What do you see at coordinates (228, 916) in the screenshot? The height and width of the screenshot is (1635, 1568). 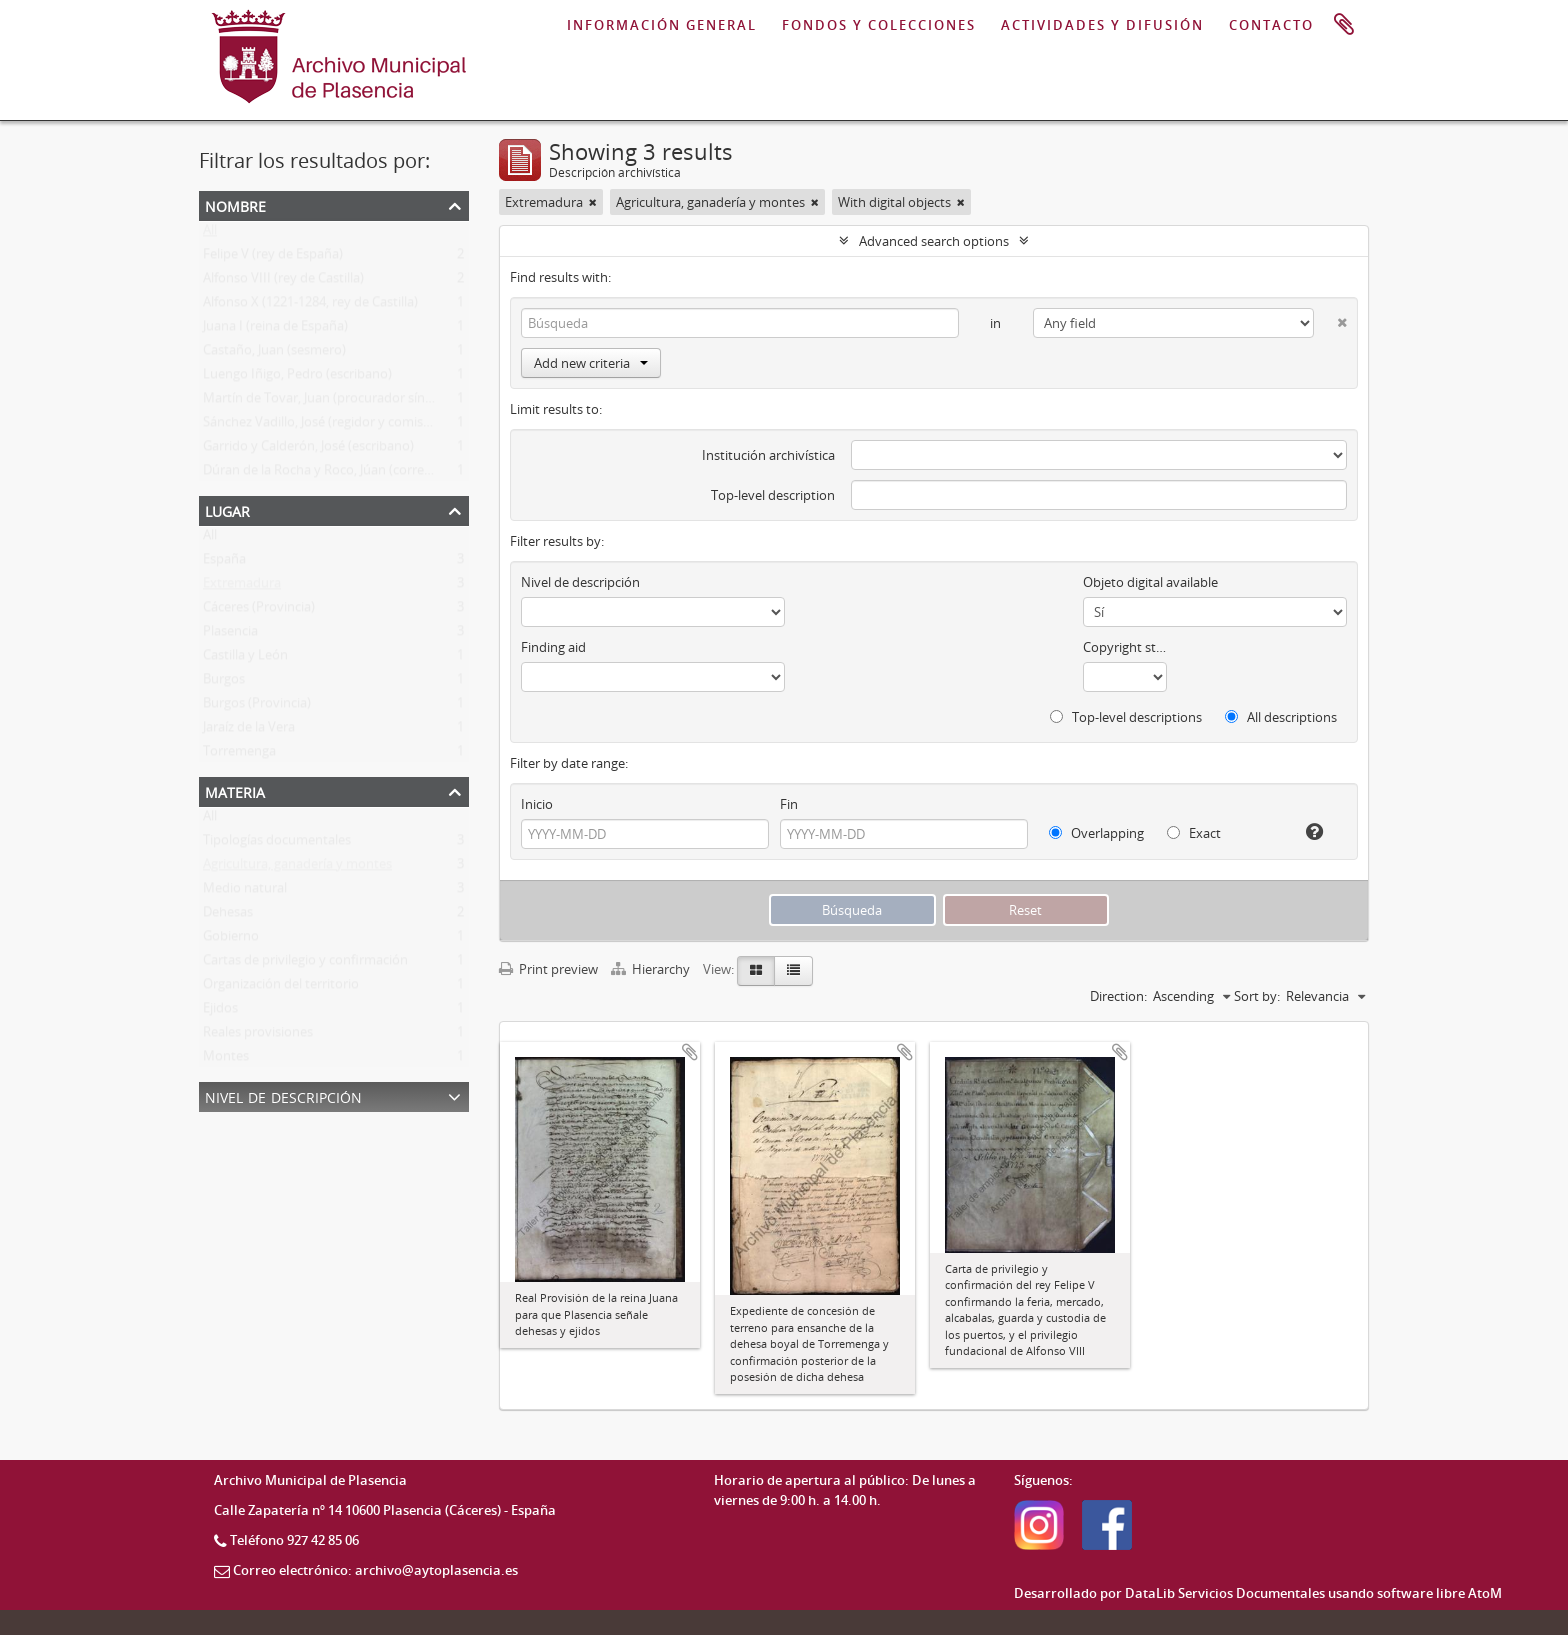 I see `Dehesas` at bounding box center [228, 916].